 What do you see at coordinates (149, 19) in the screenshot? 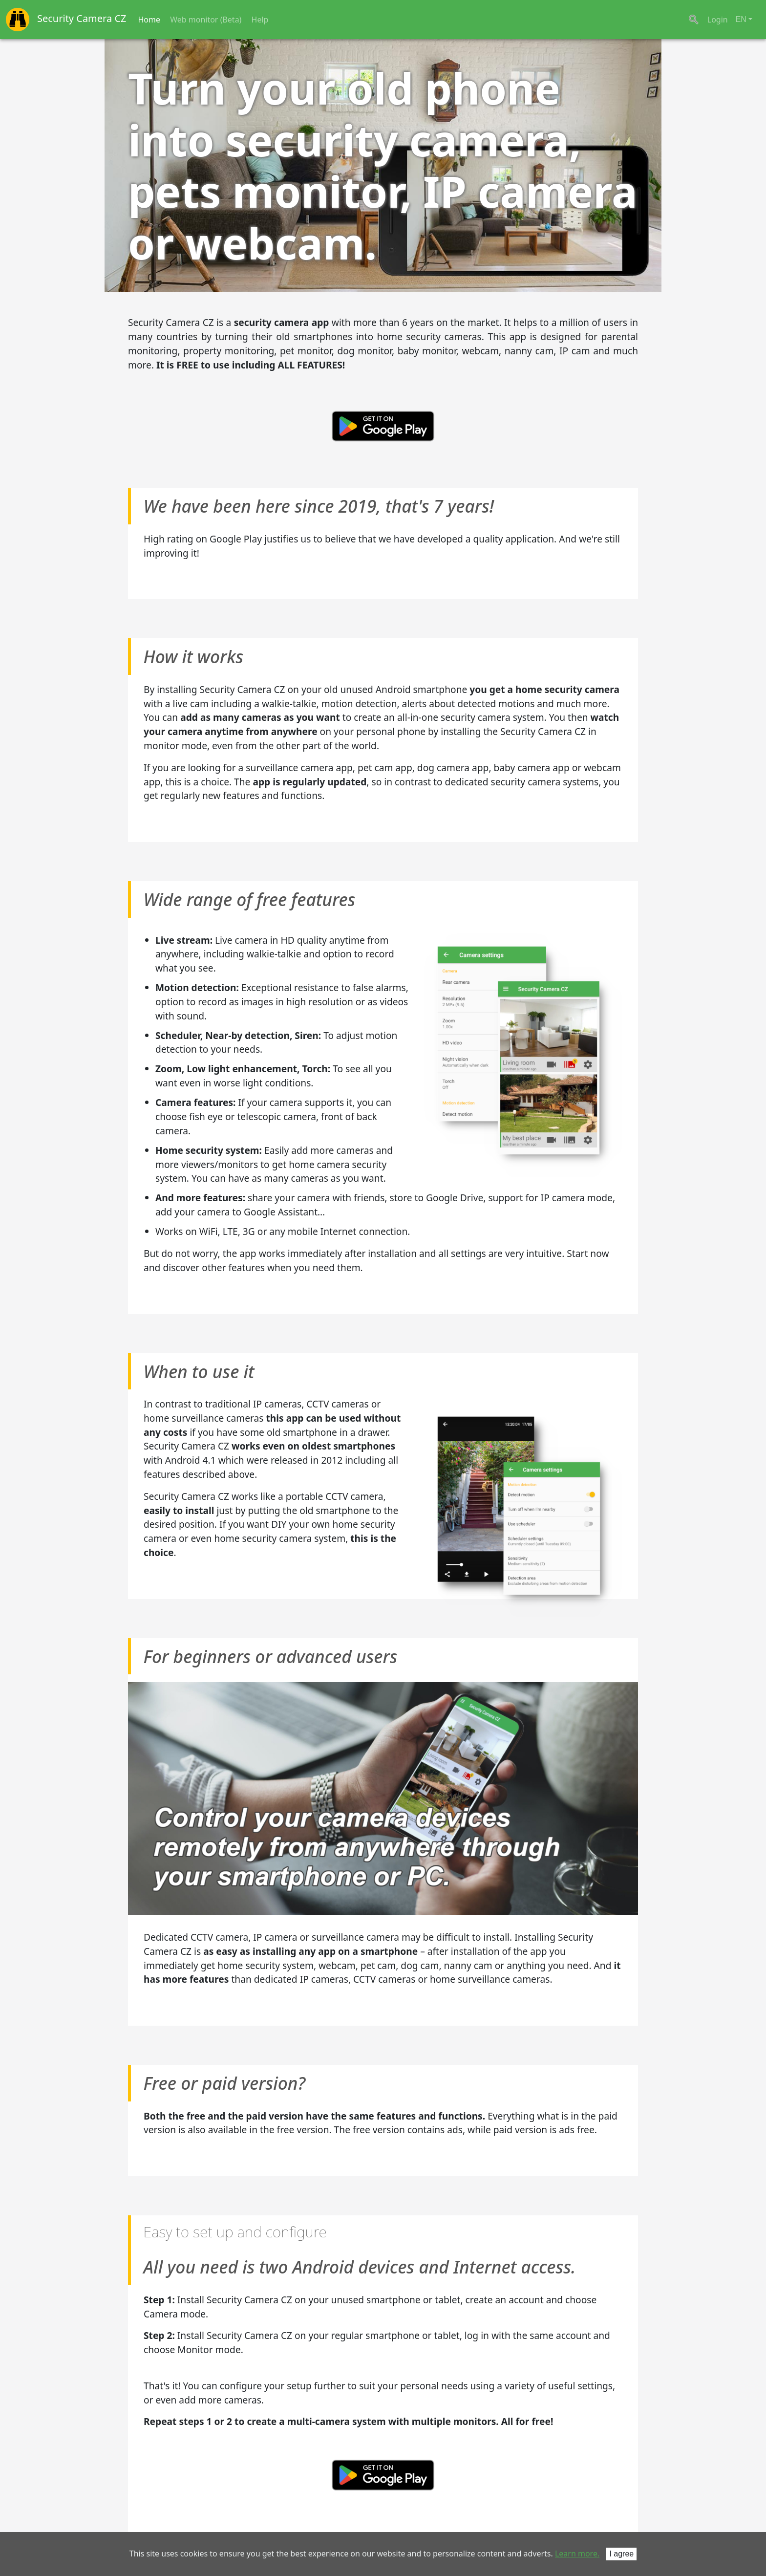
I see `Home` at bounding box center [149, 19].